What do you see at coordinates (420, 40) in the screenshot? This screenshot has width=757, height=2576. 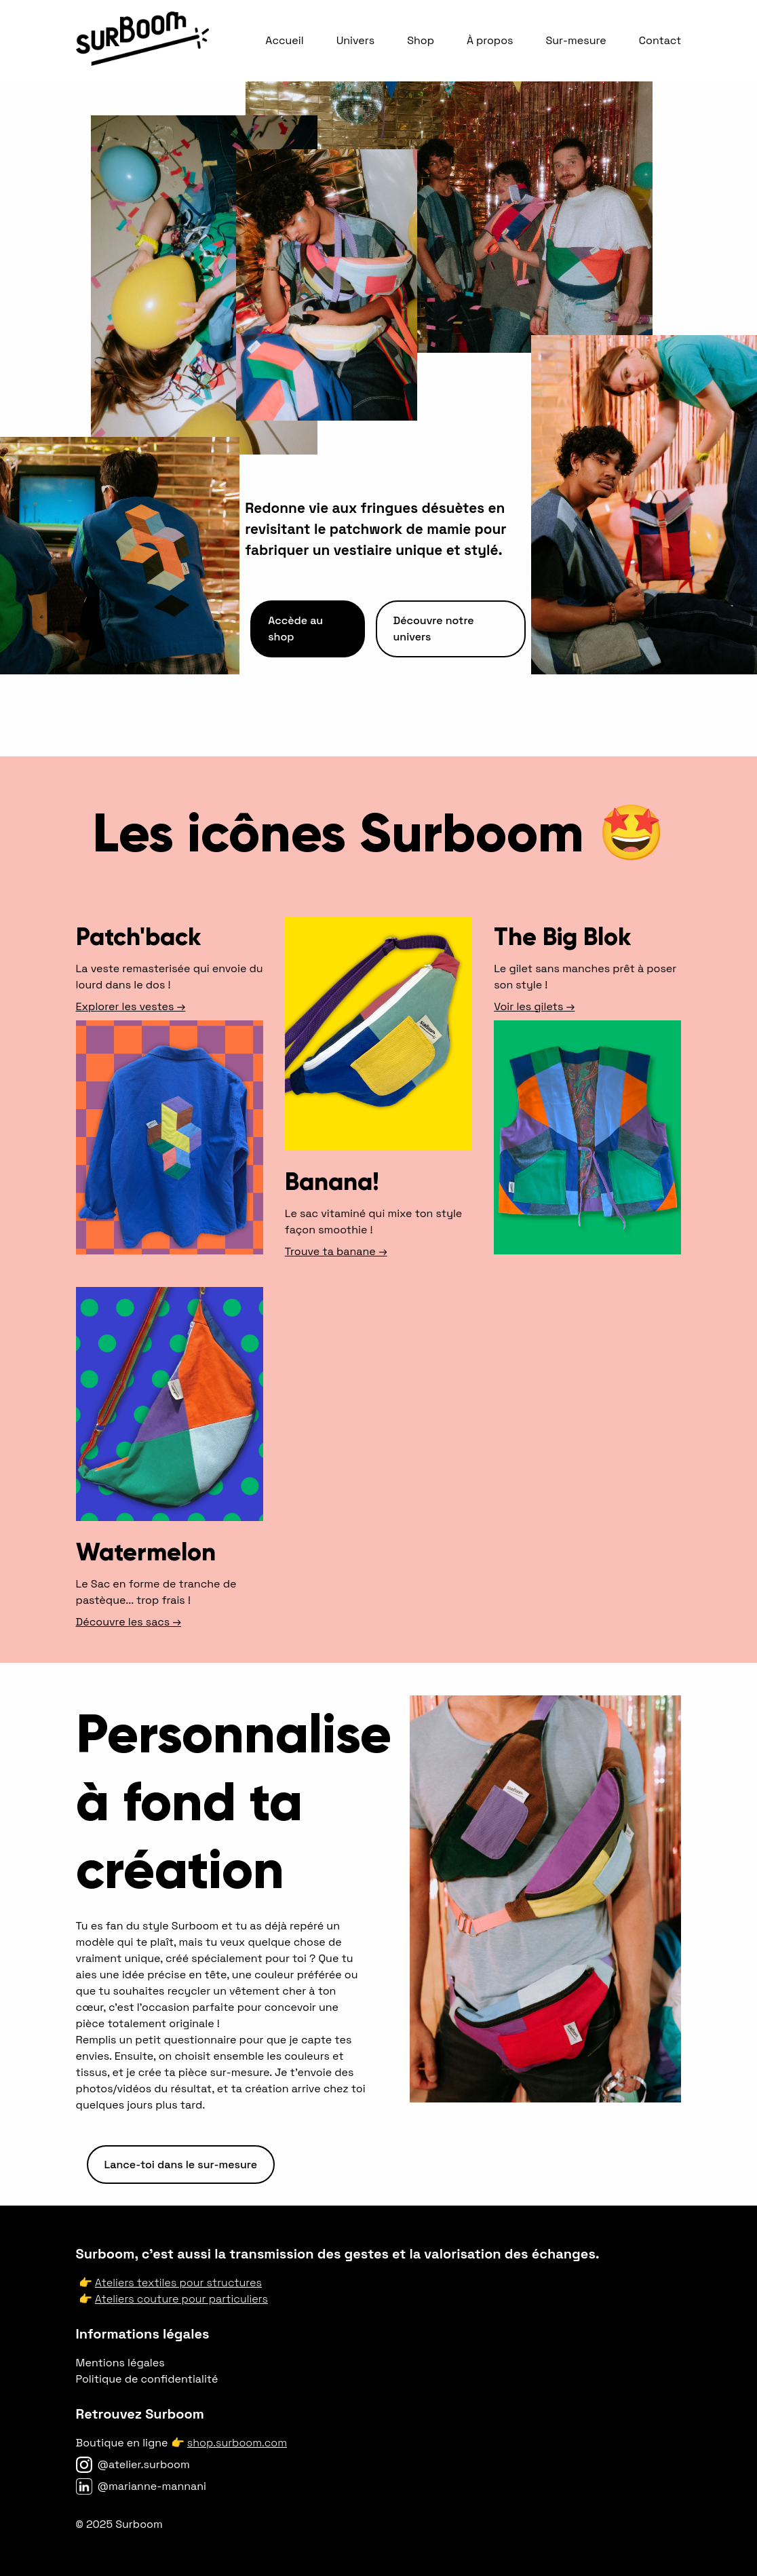 I see `Shop` at bounding box center [420, 40].